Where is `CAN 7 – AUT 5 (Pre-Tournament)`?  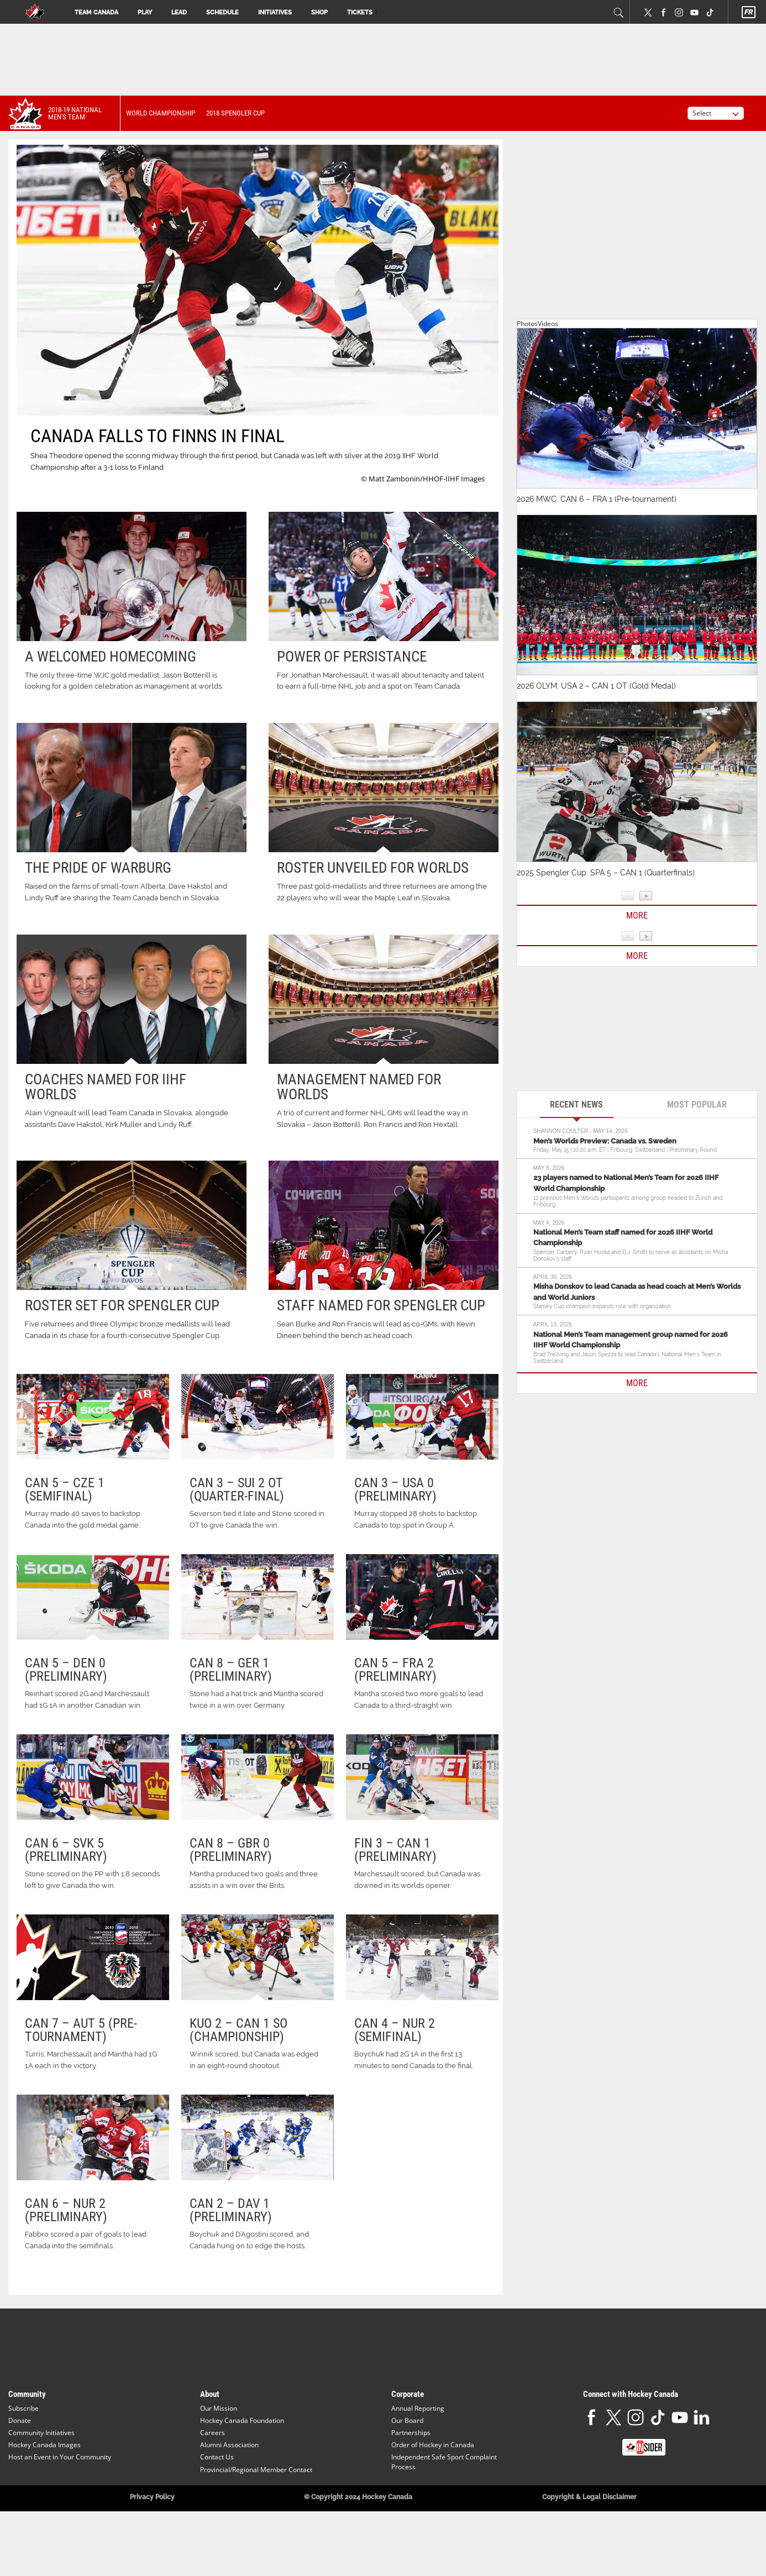 CAN 7 – AUT 5 (Pre-Tournament) is located at coordinates (81, 2062).